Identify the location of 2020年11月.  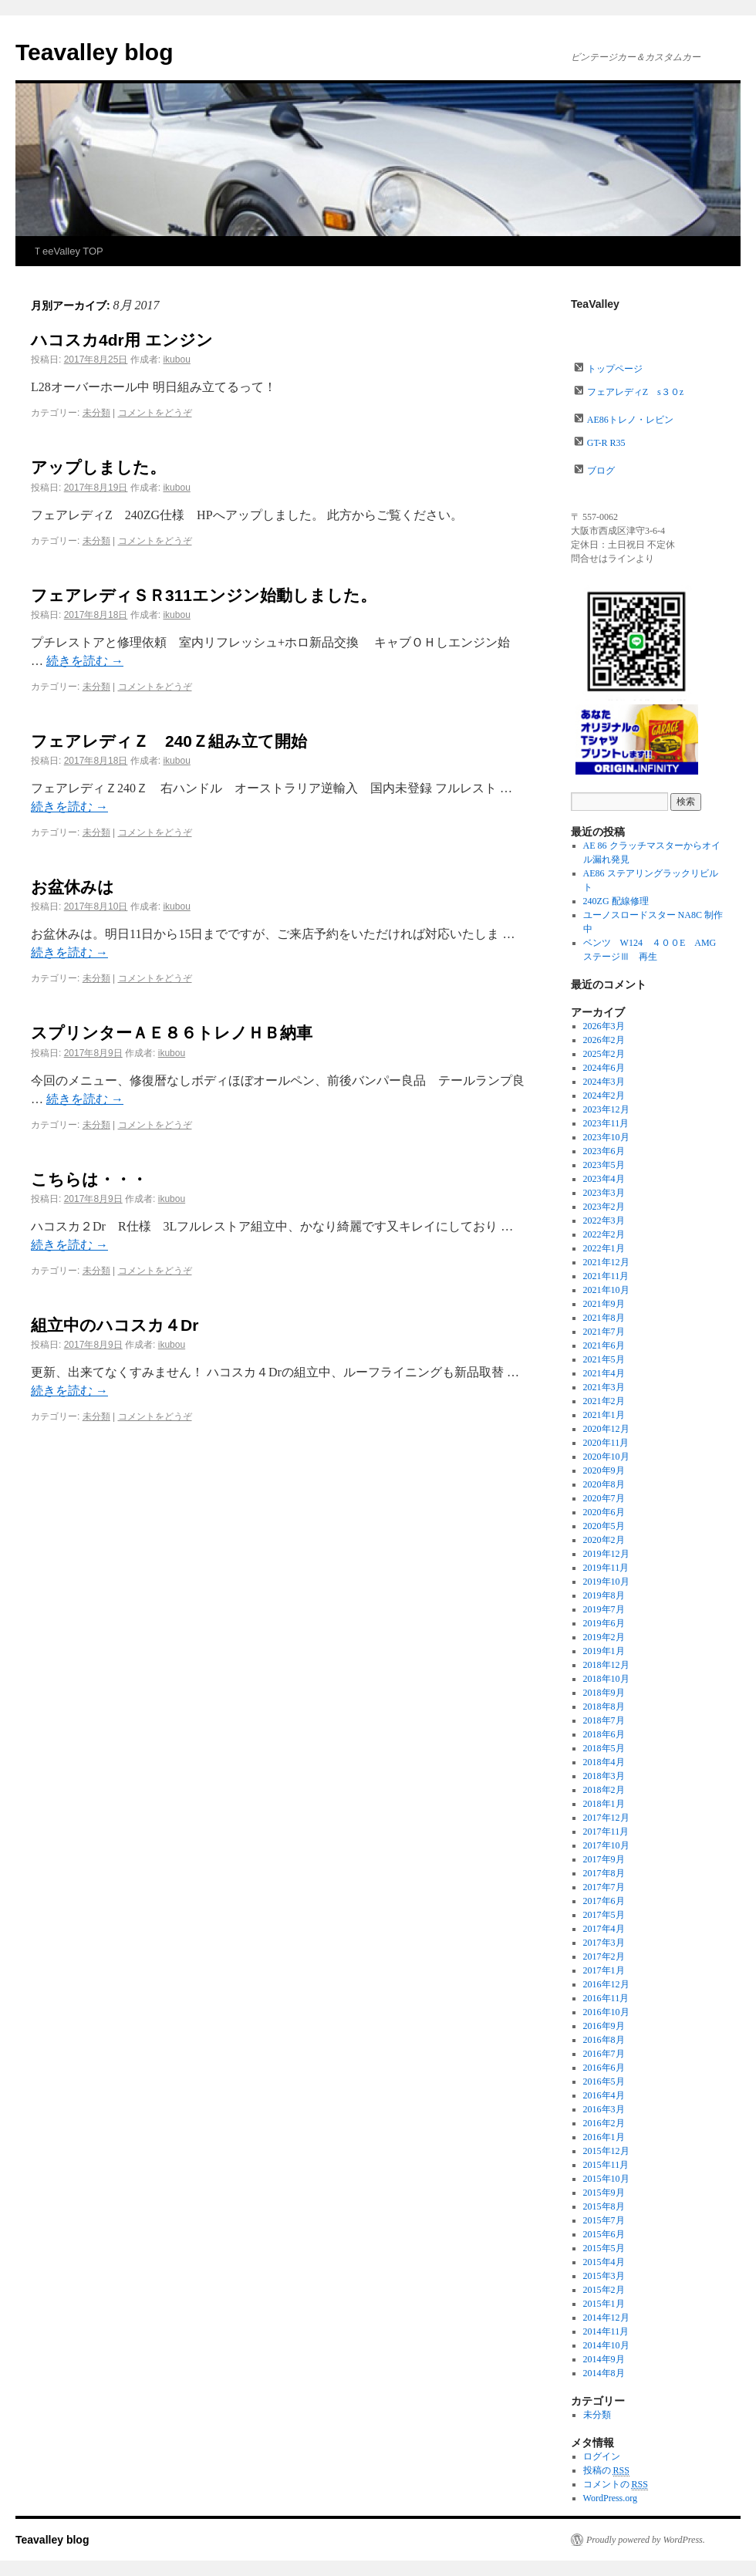
(606, 1442).